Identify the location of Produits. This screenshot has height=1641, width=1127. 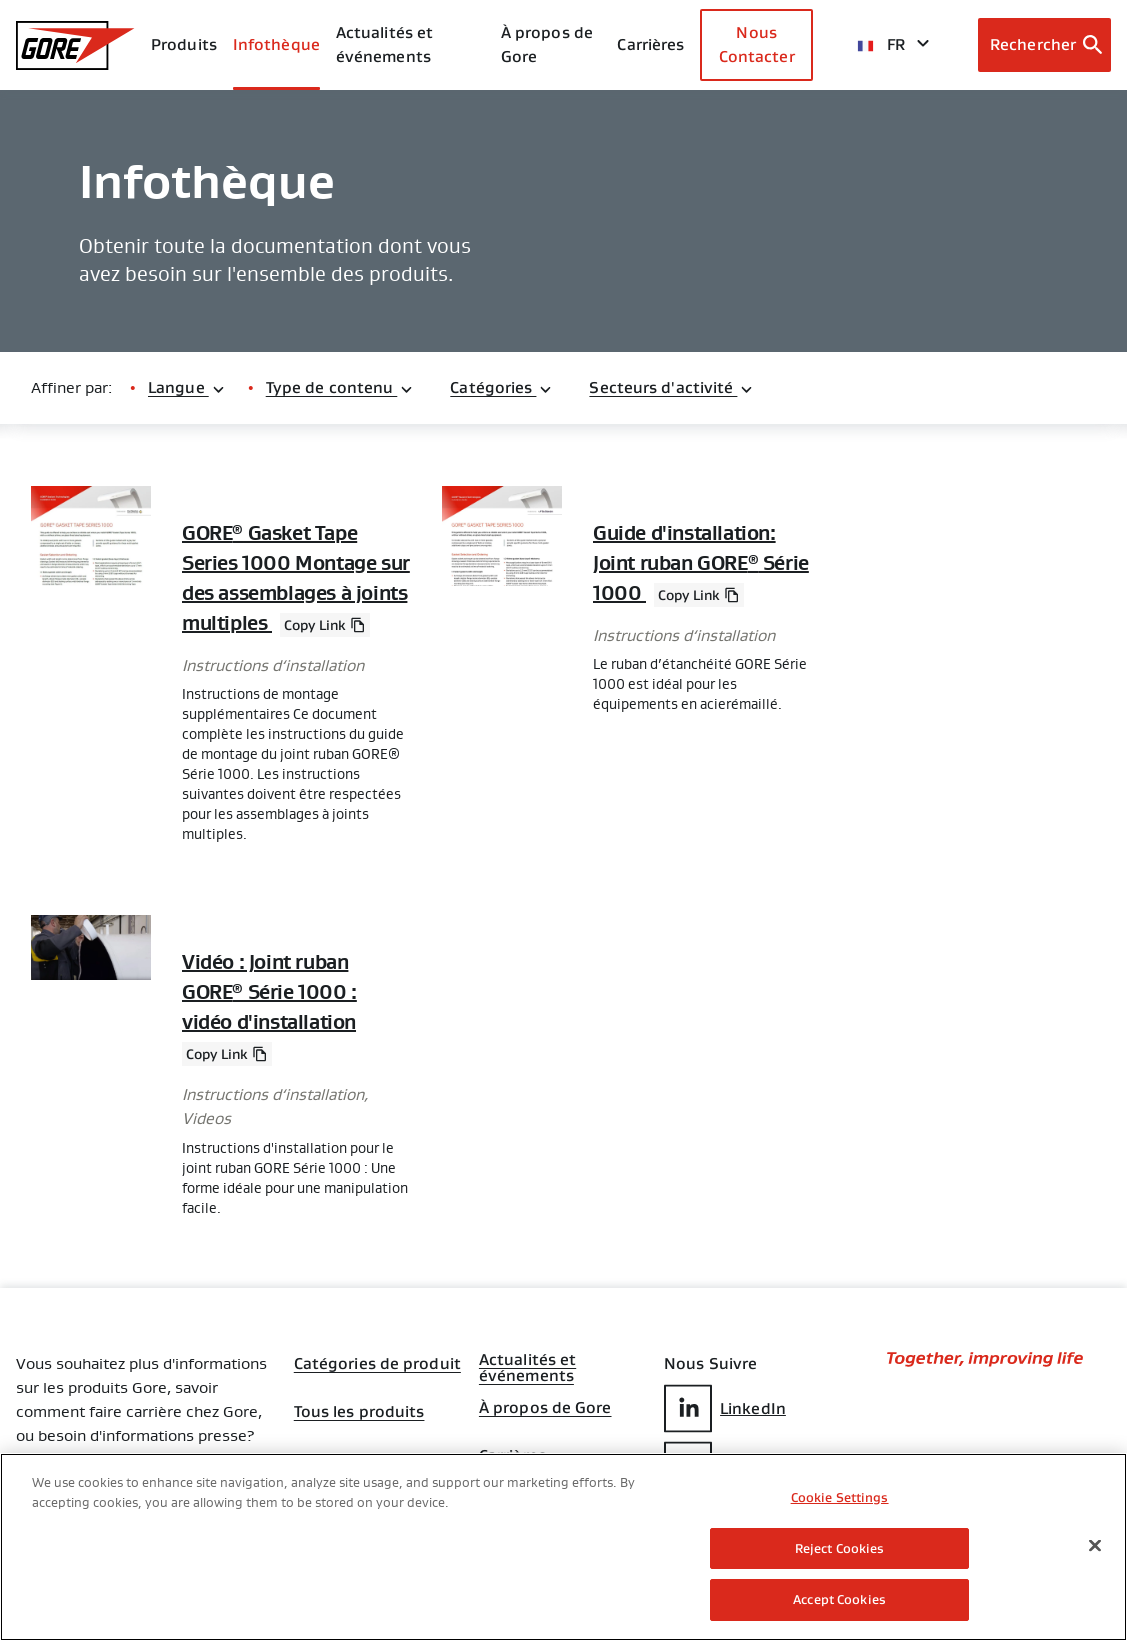
(184, 44).